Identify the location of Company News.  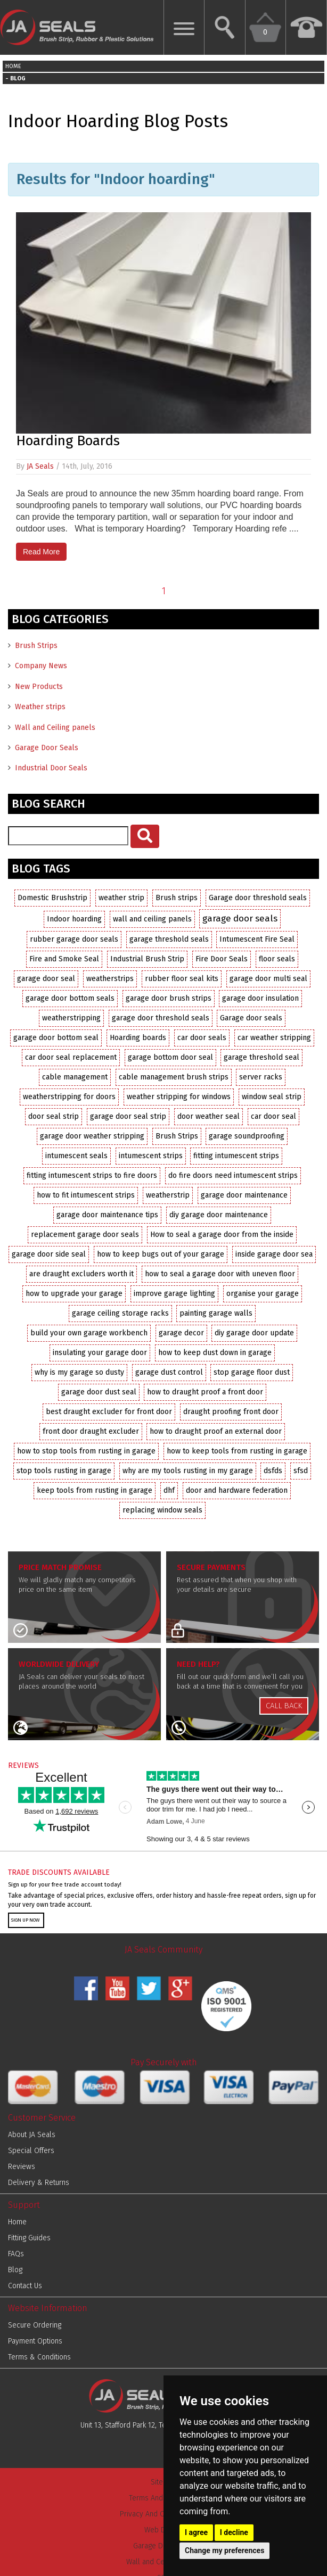
(41, 665).